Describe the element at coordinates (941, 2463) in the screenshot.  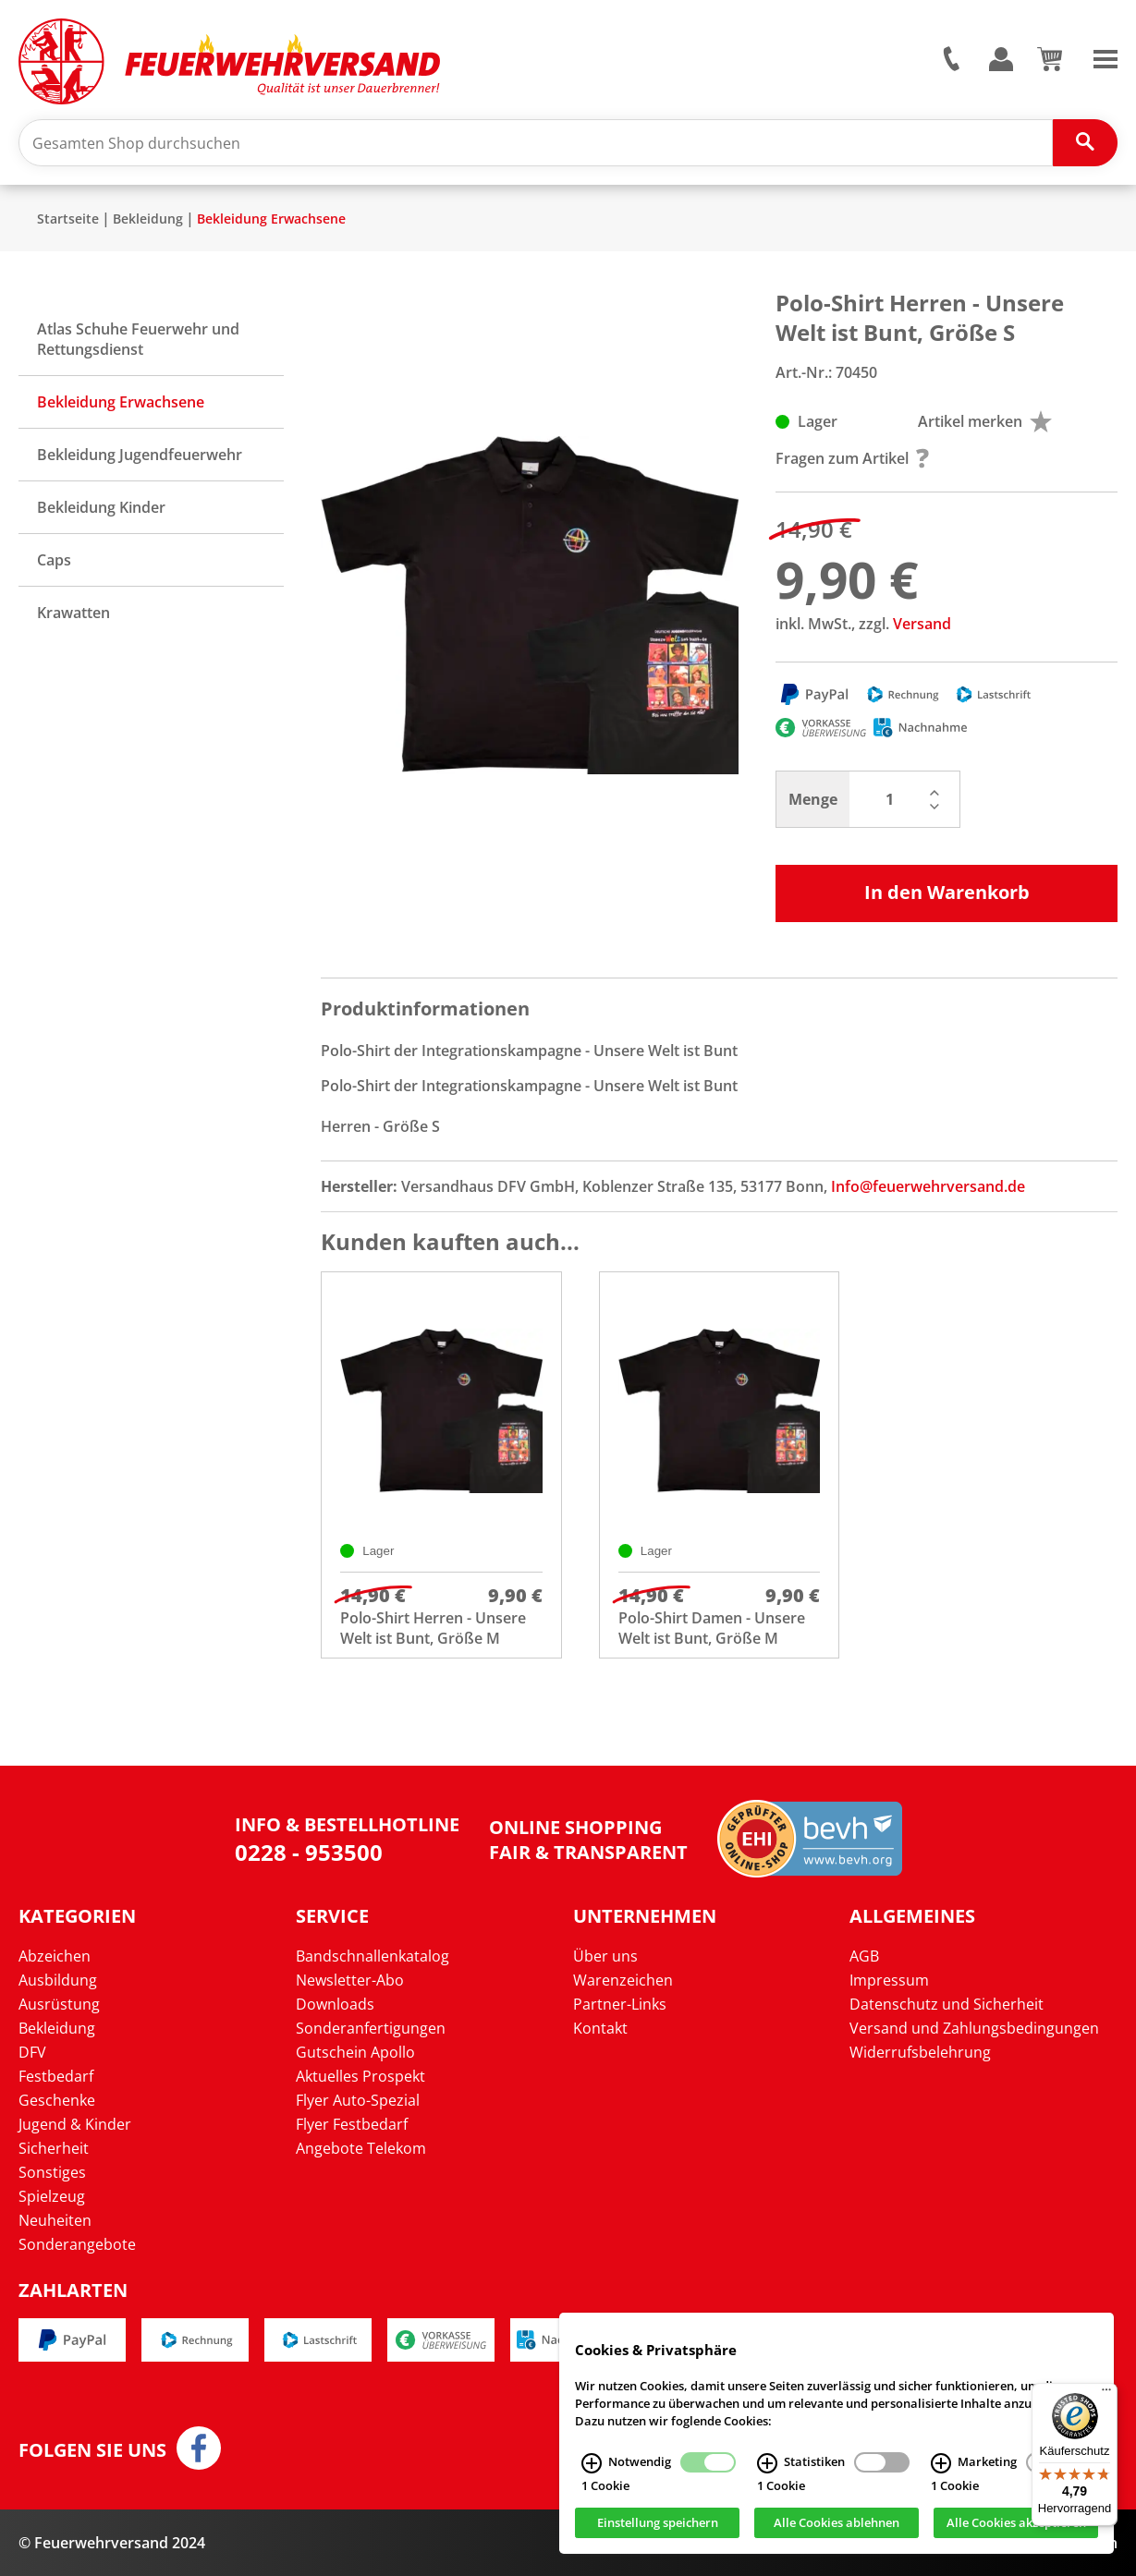
I see `[Marketing Infos]` at that location.